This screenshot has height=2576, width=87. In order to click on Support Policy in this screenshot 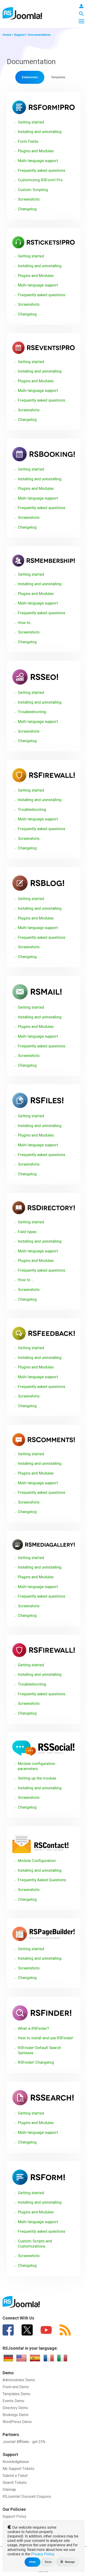, I will do `click(14, 2516)`.